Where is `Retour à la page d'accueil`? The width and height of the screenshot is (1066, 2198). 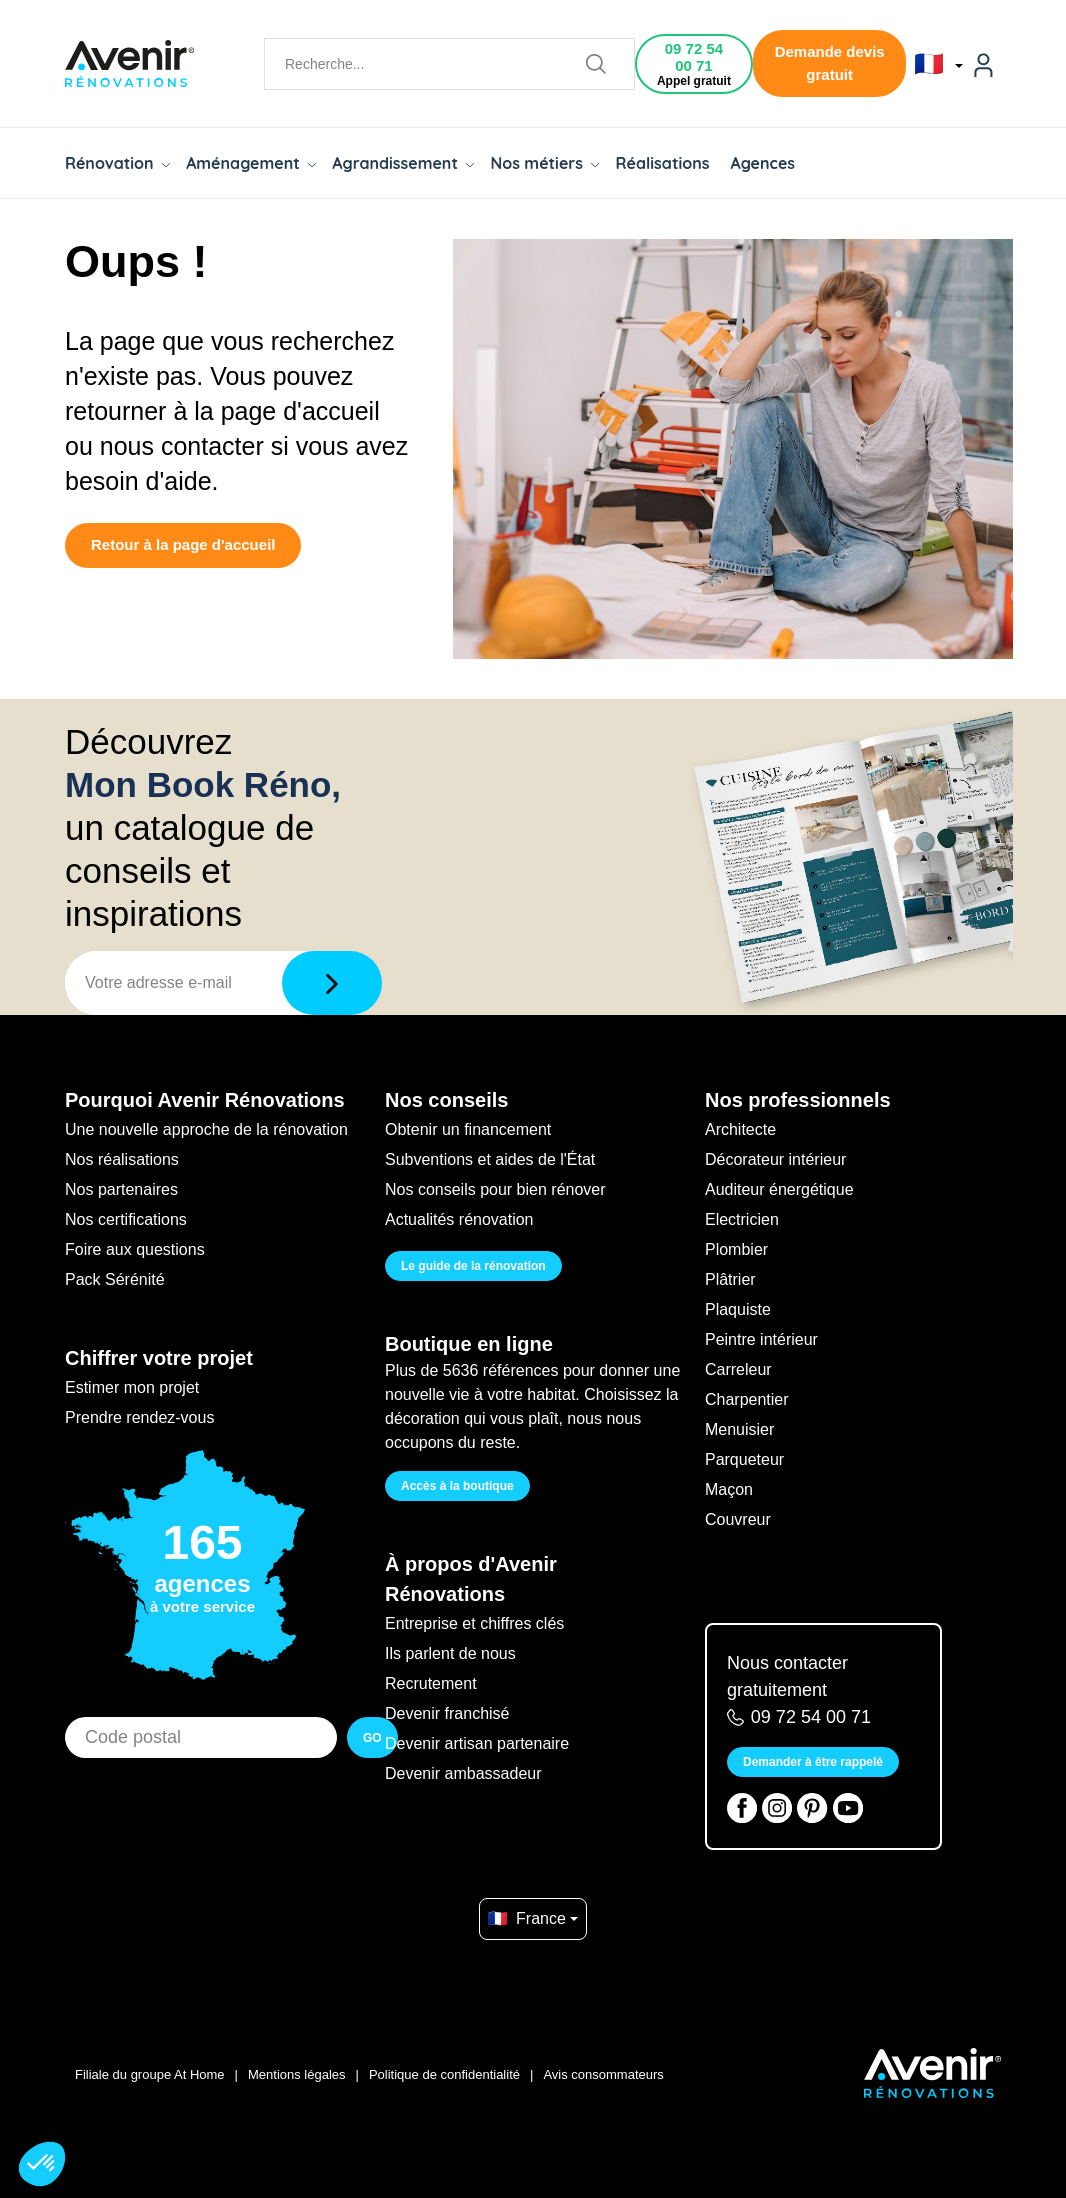 Retour à la page d'accueil is located at coordinates (183, 544).